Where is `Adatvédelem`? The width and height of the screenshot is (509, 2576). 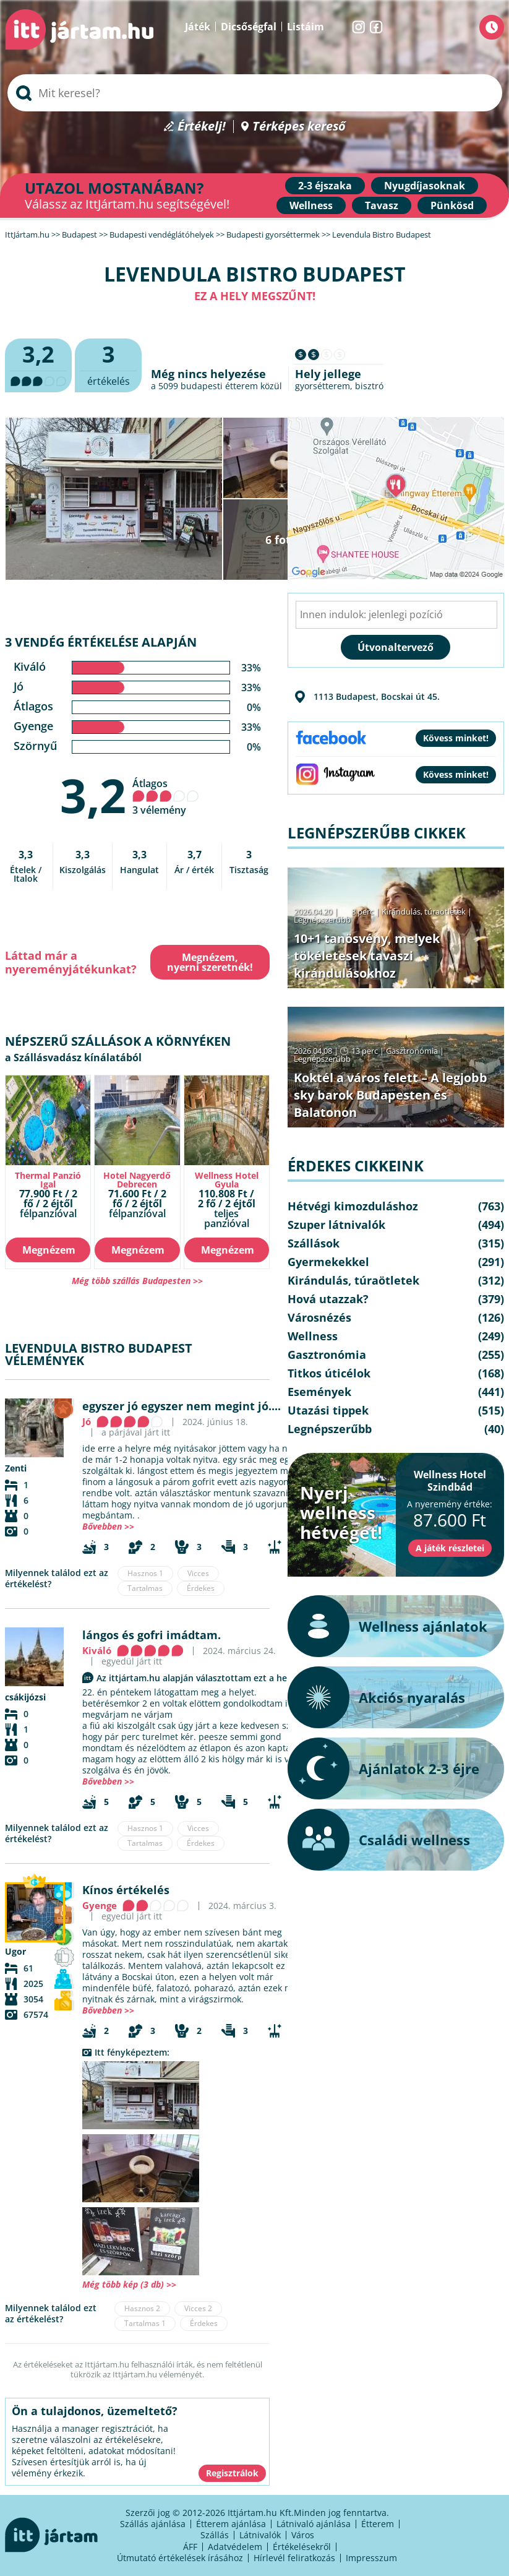
Adatvédelem is located at coordinates (235, 2546).